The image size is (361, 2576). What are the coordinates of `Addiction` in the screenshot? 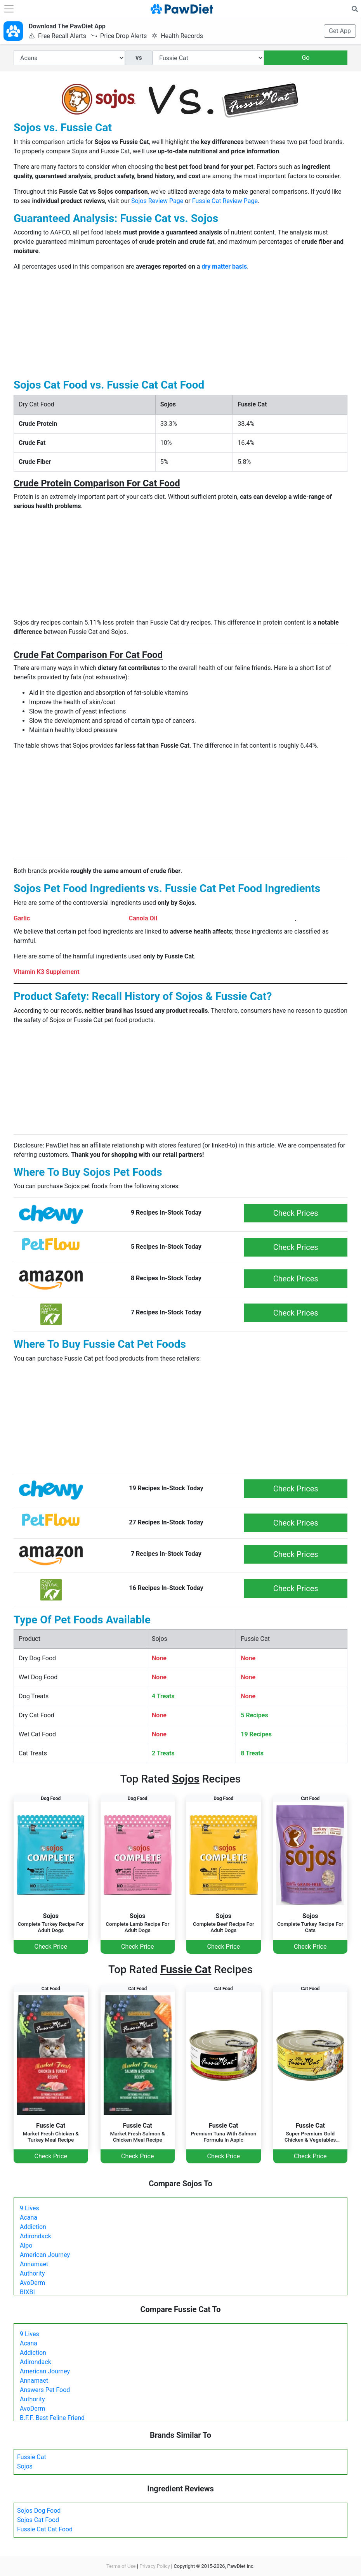 It's located at (33, 2227).